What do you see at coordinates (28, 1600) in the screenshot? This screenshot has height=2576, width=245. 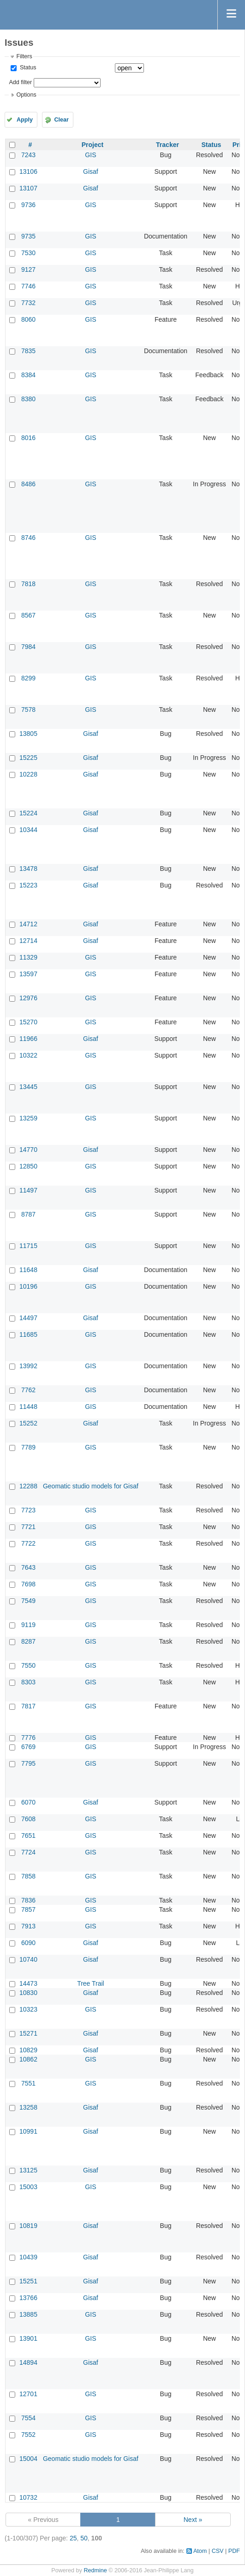 I see `7549` at bounding box center [28, 1600].